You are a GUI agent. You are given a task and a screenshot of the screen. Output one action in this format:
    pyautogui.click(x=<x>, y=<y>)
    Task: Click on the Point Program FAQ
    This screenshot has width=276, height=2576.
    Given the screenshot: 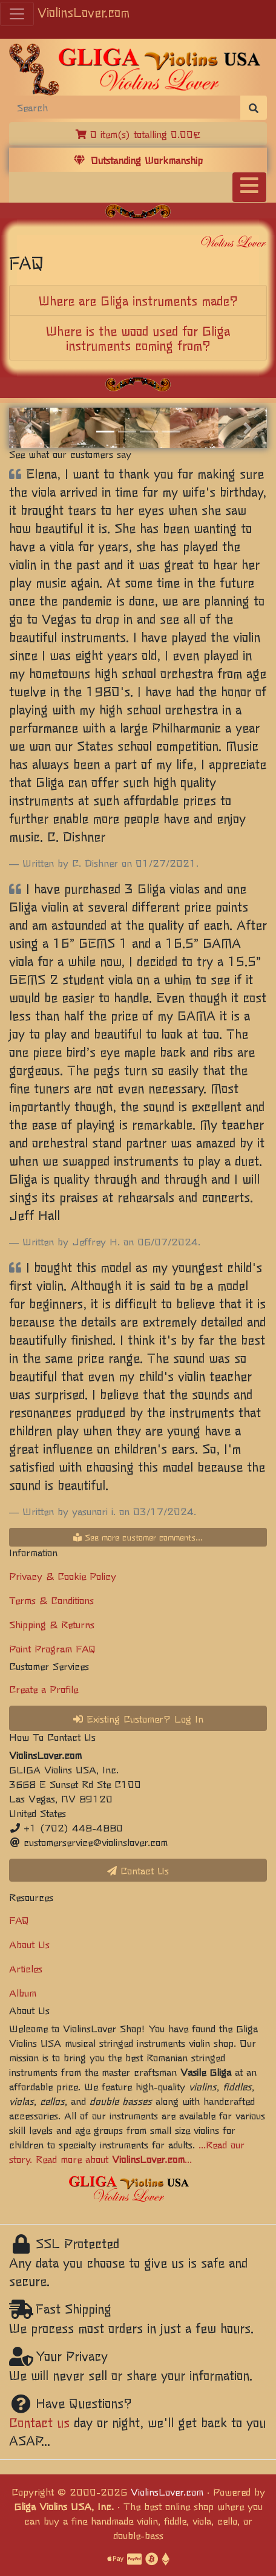 What is the action you would take?
    pyautogui.click(x=52, y=1648)
    